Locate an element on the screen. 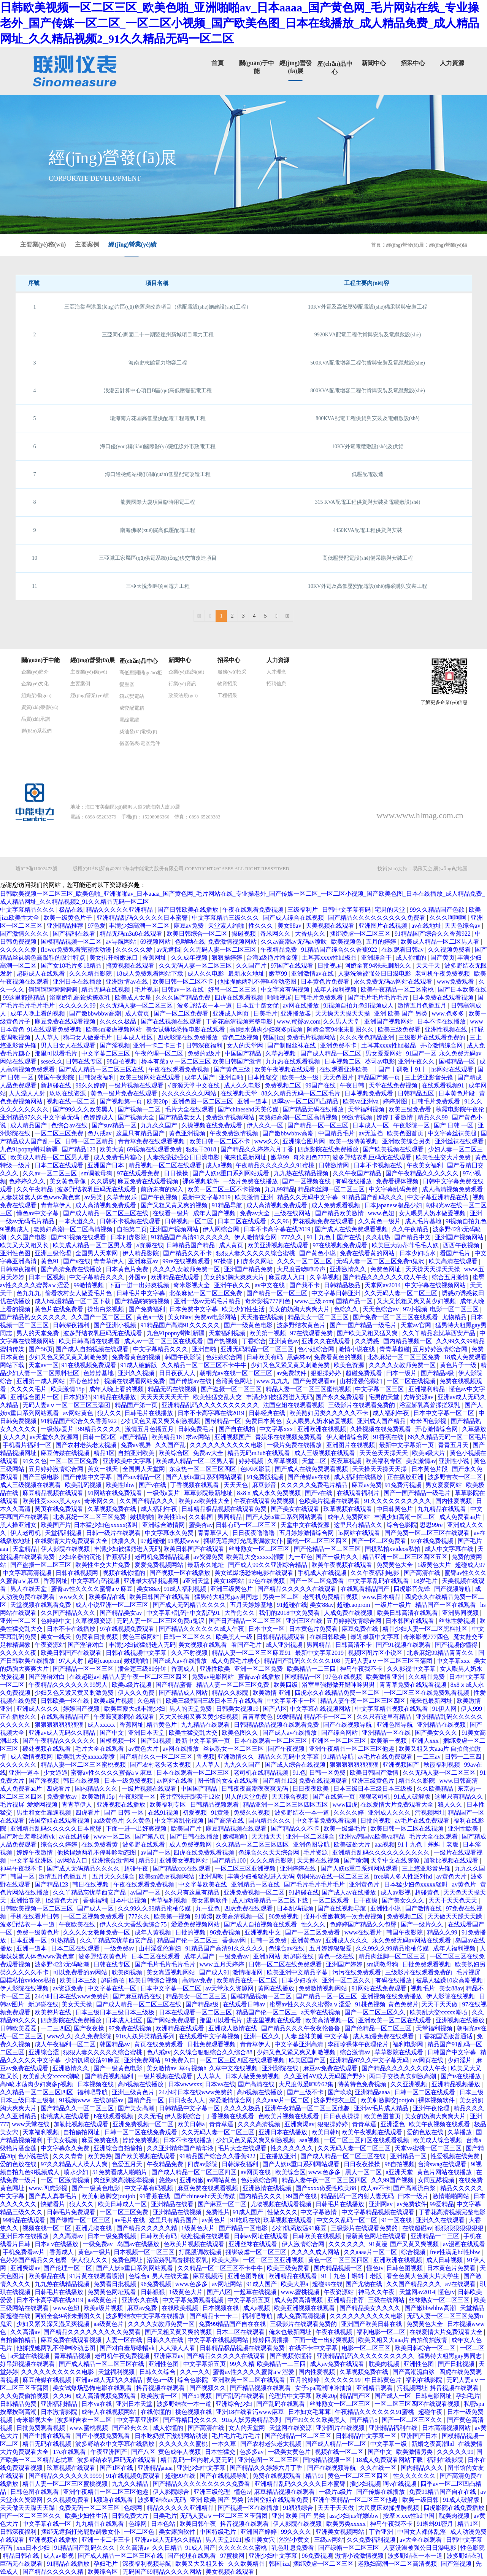 This screenshot has height=2576, width=487. av网站黄色 is located at coordinates (79, 1413).